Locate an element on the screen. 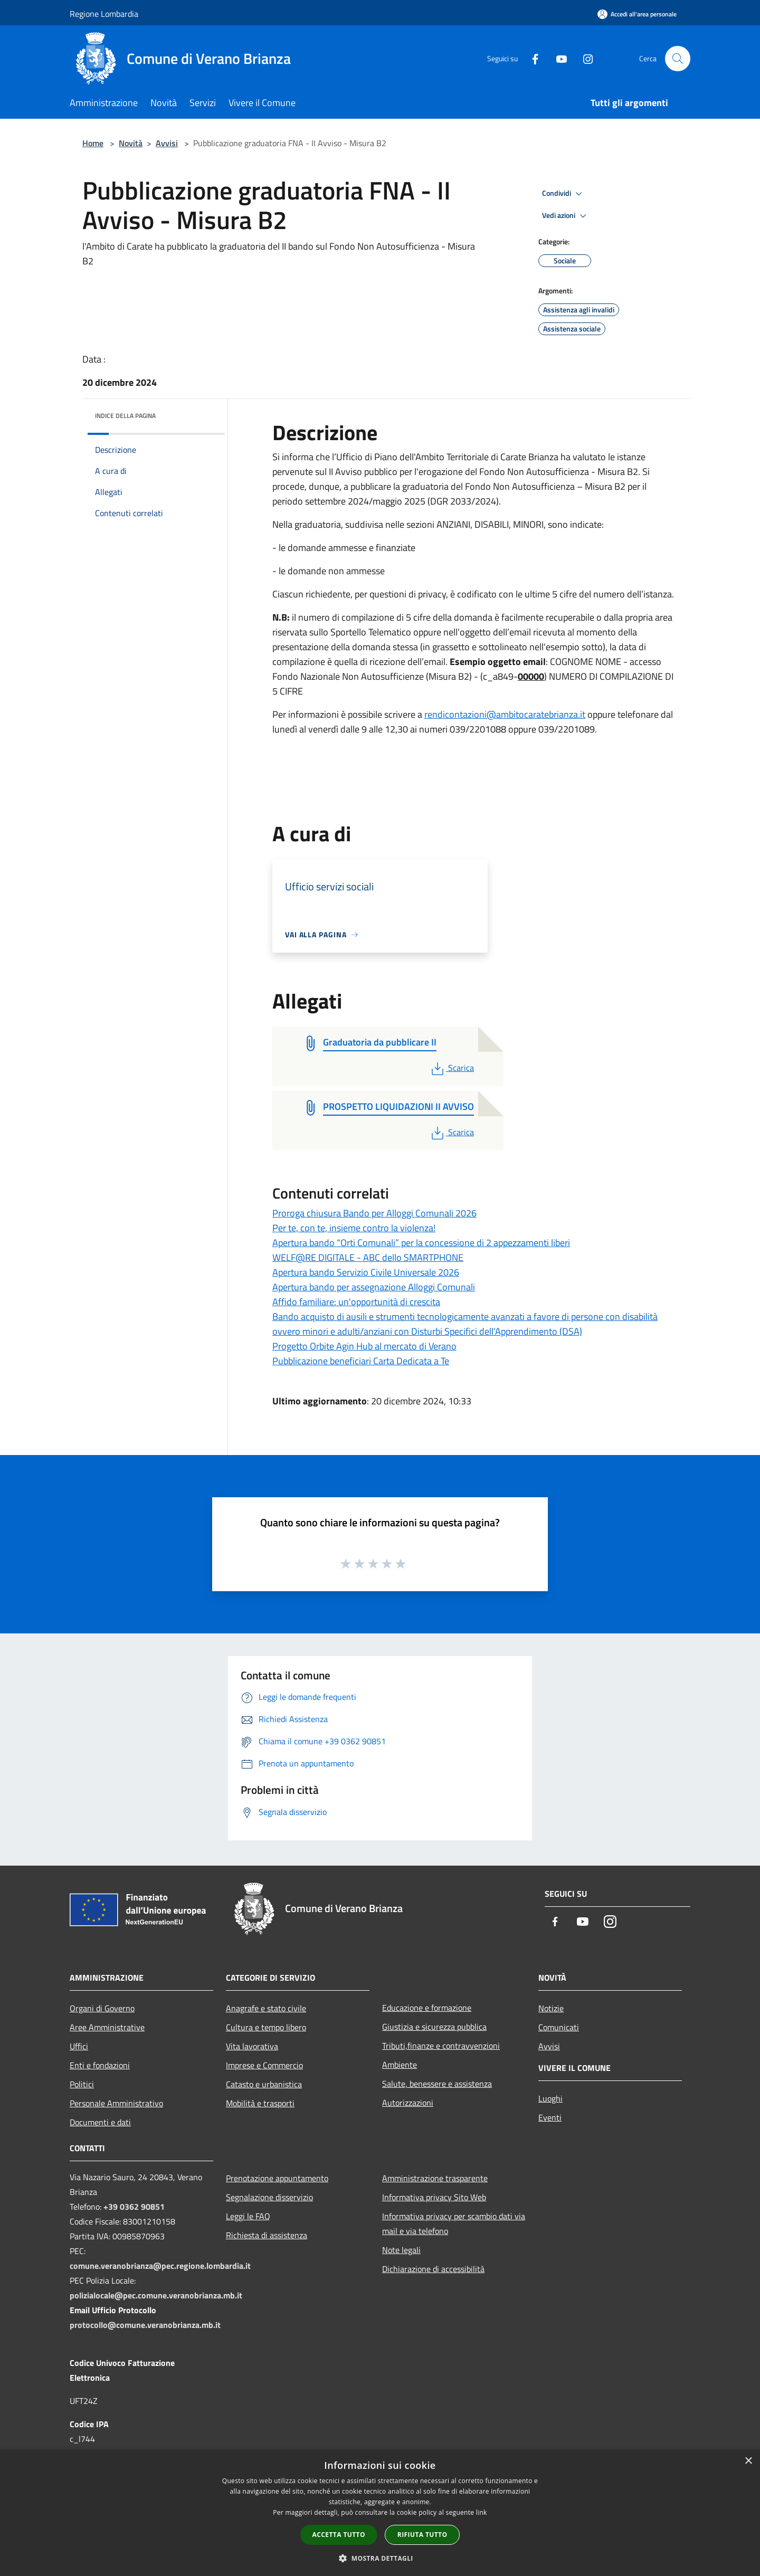 The height and width of the screenshot is (2576, 760). Mobilità e trasporti is located at coordinates (260, 2103).